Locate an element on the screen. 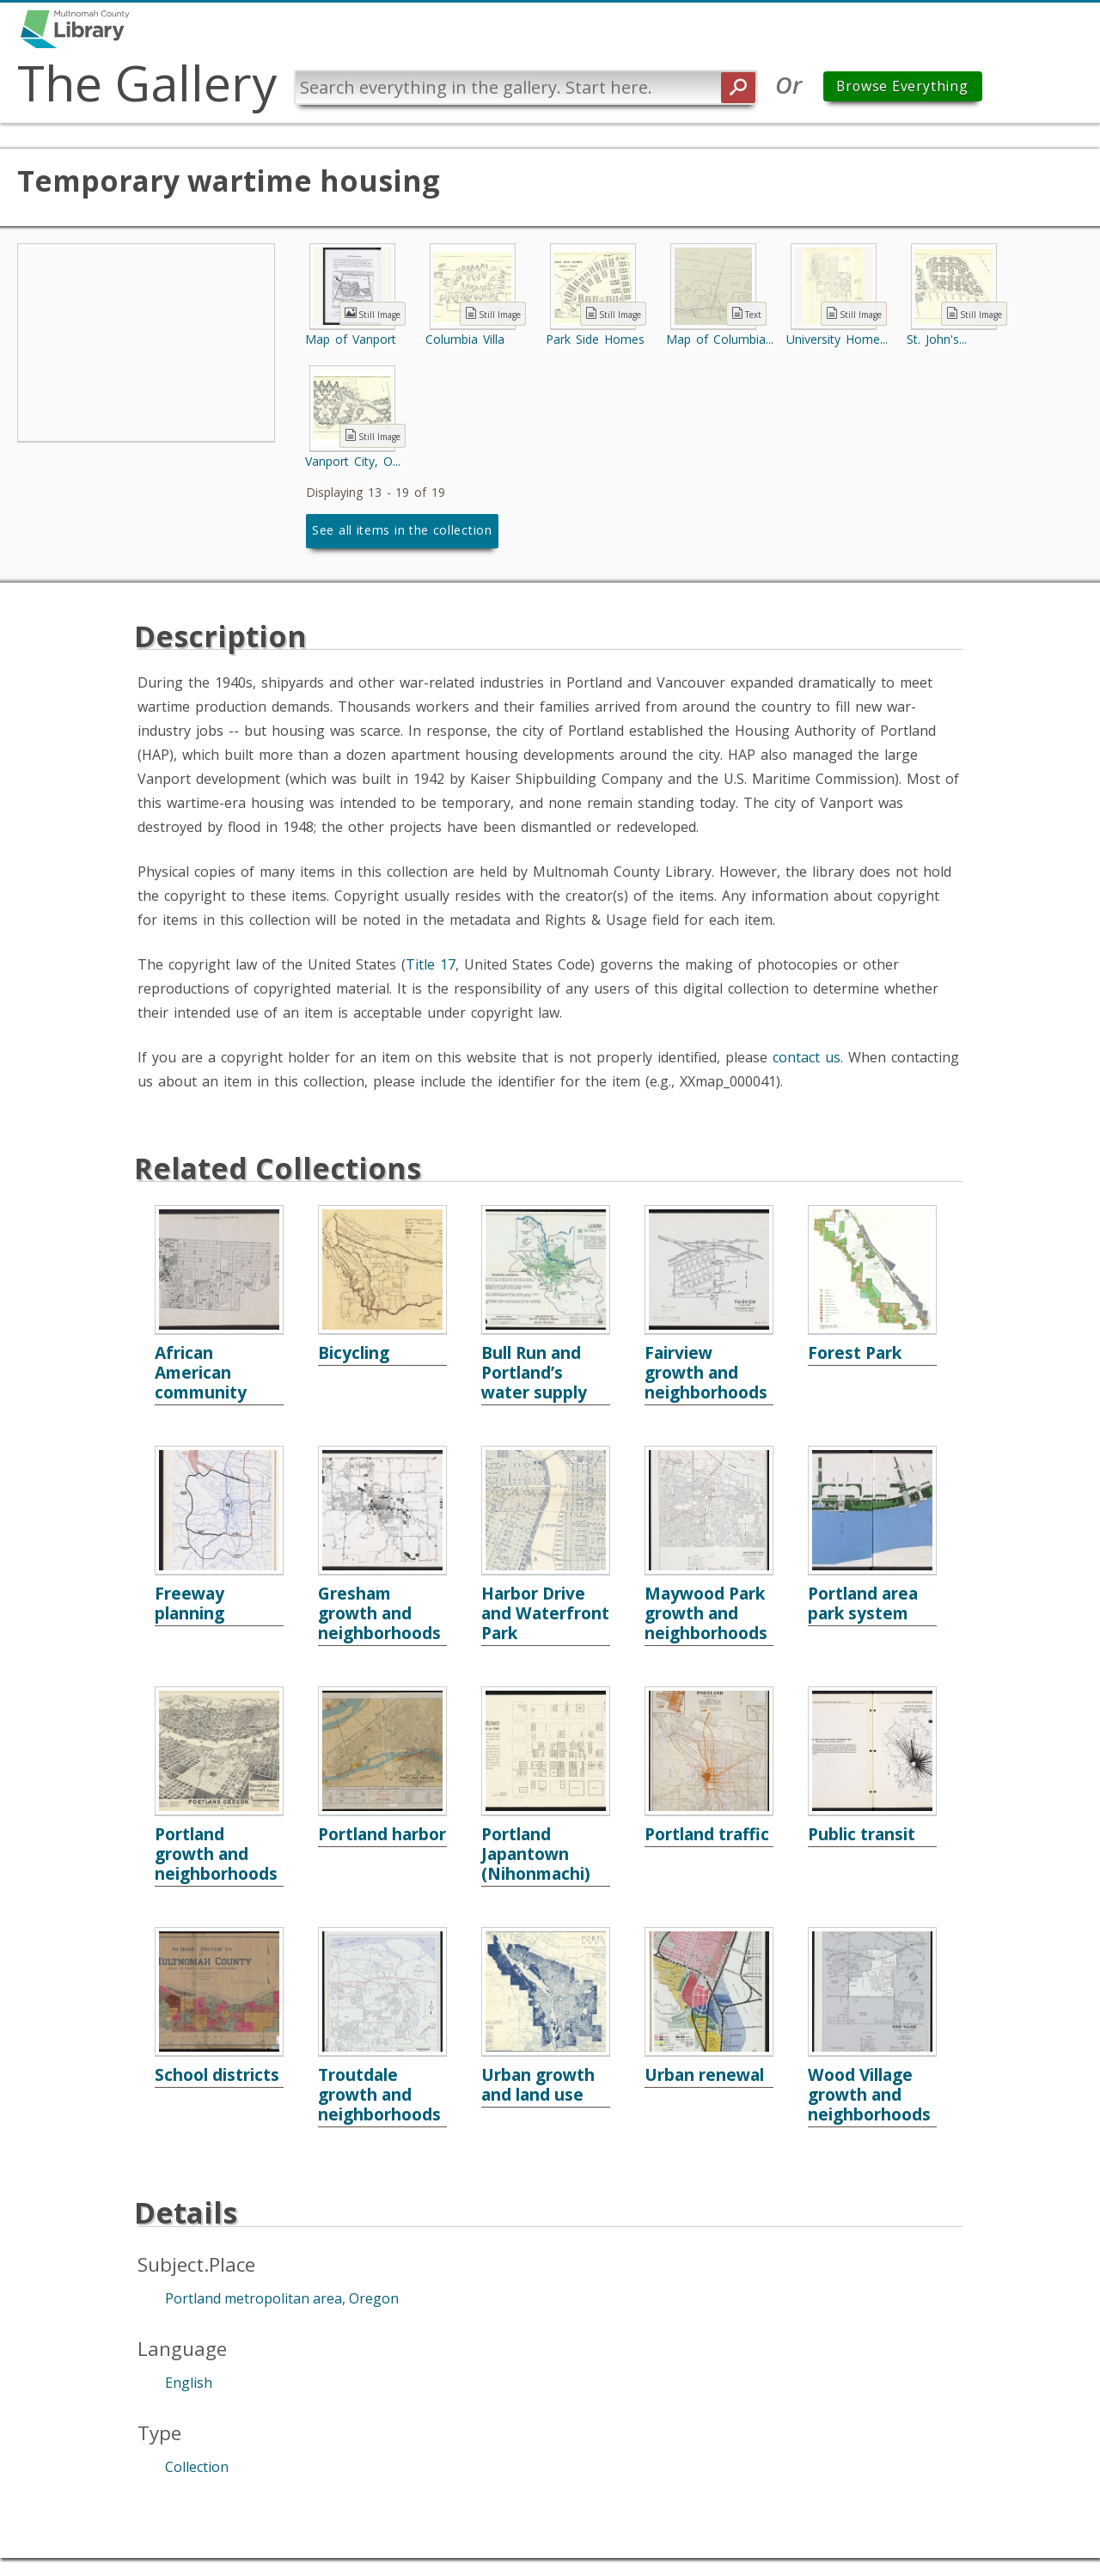  contact us is located at coordinates (806, 1058).